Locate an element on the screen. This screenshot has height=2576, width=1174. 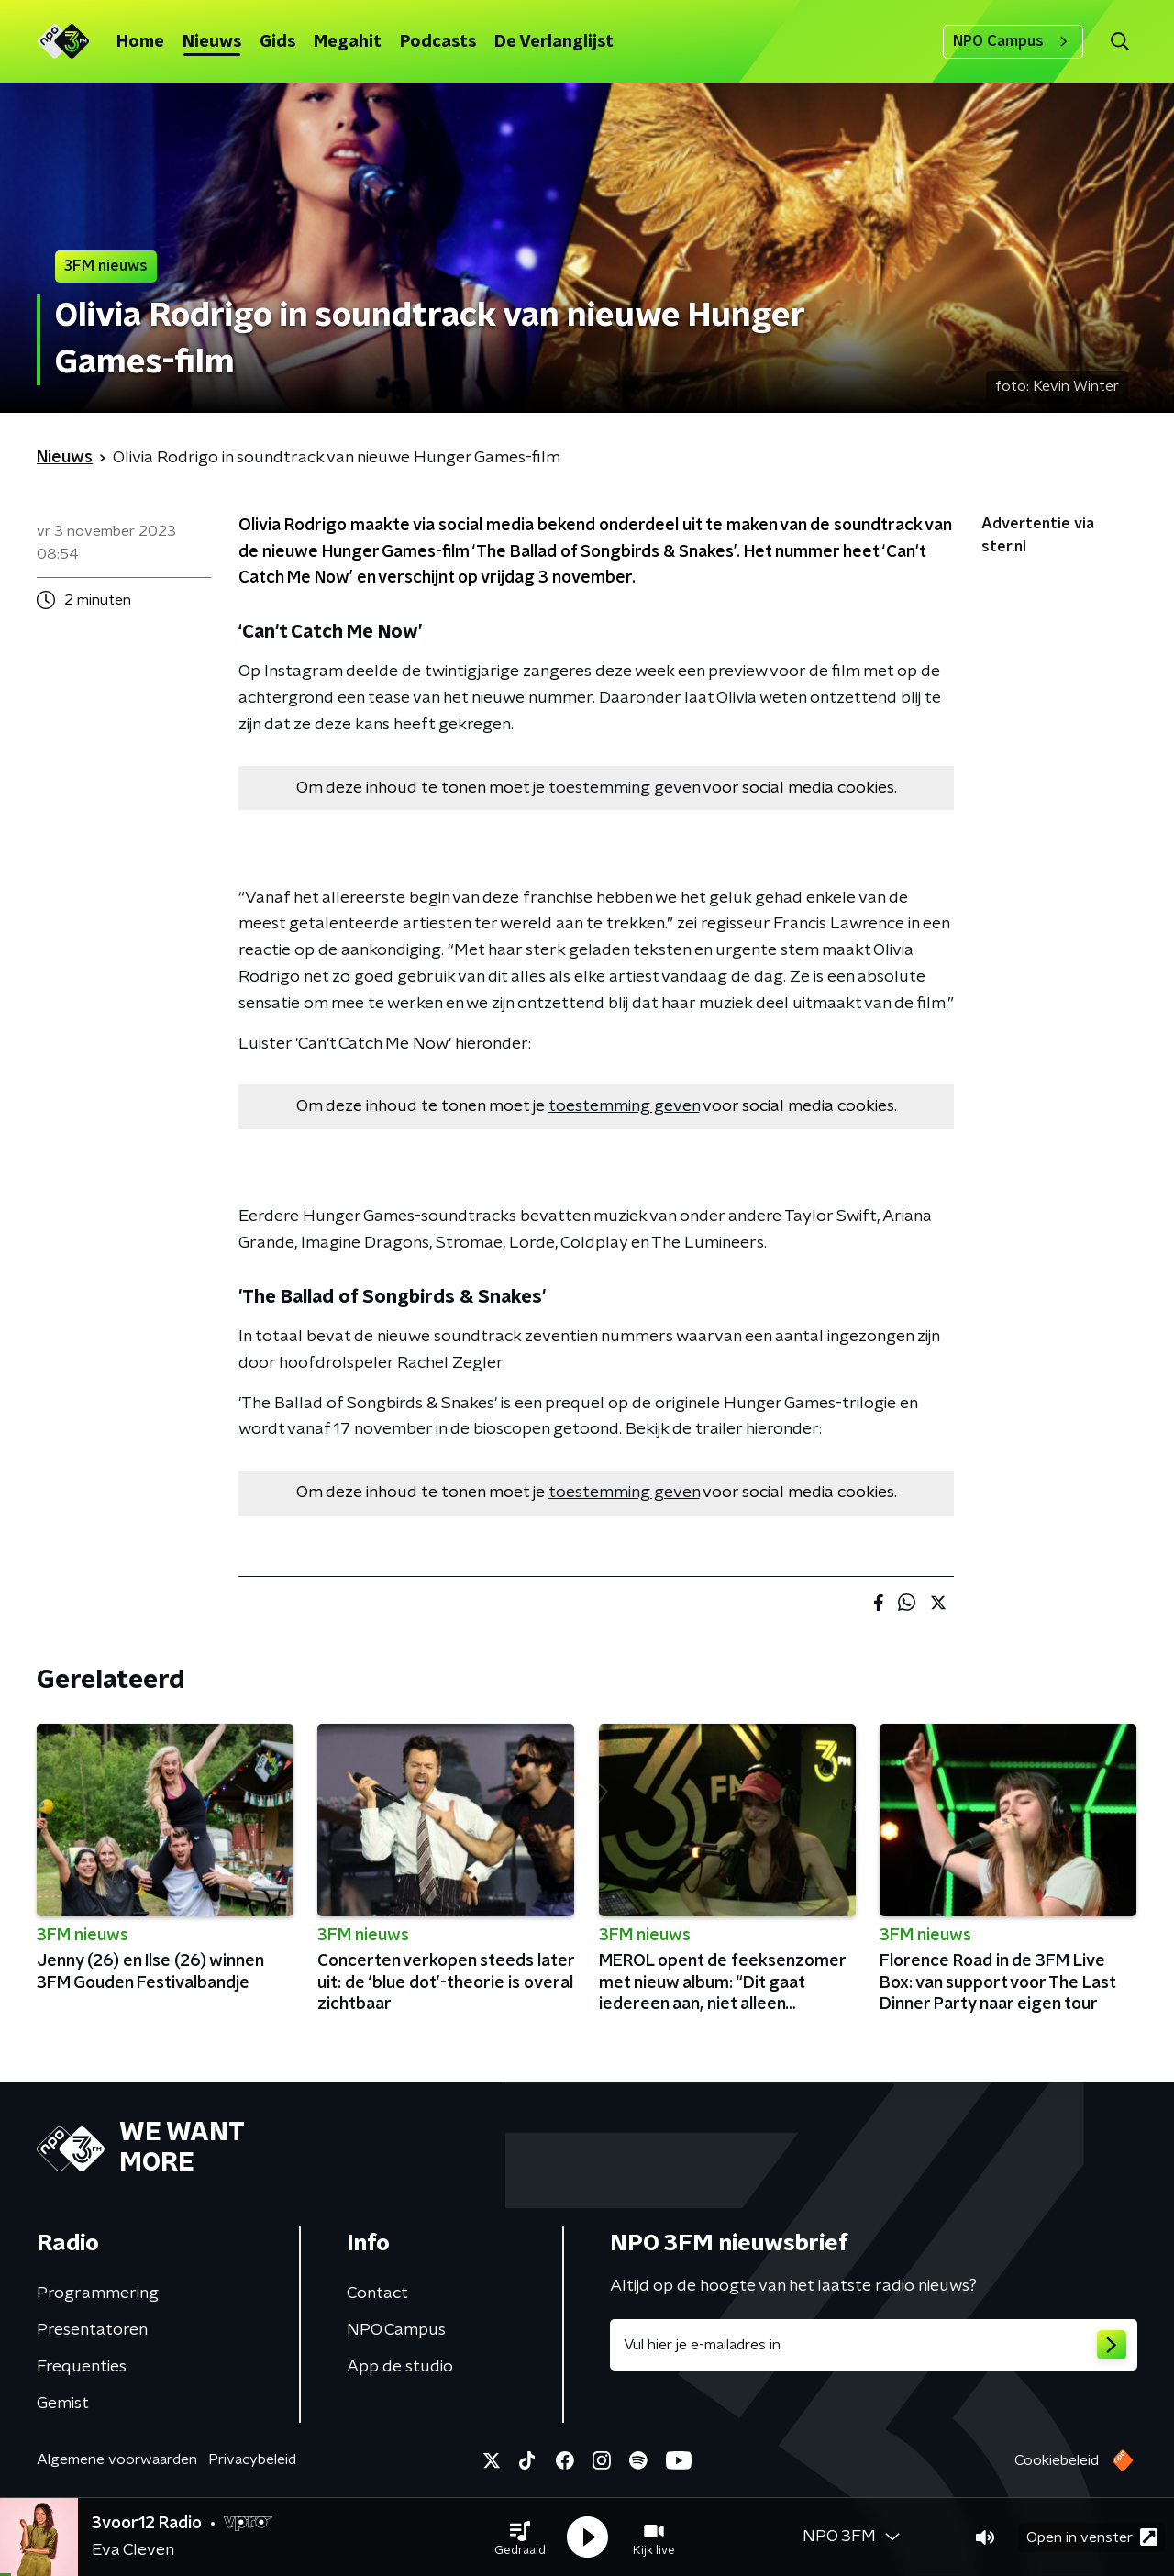
NPO Campus is located at coordinates (1013, 41).